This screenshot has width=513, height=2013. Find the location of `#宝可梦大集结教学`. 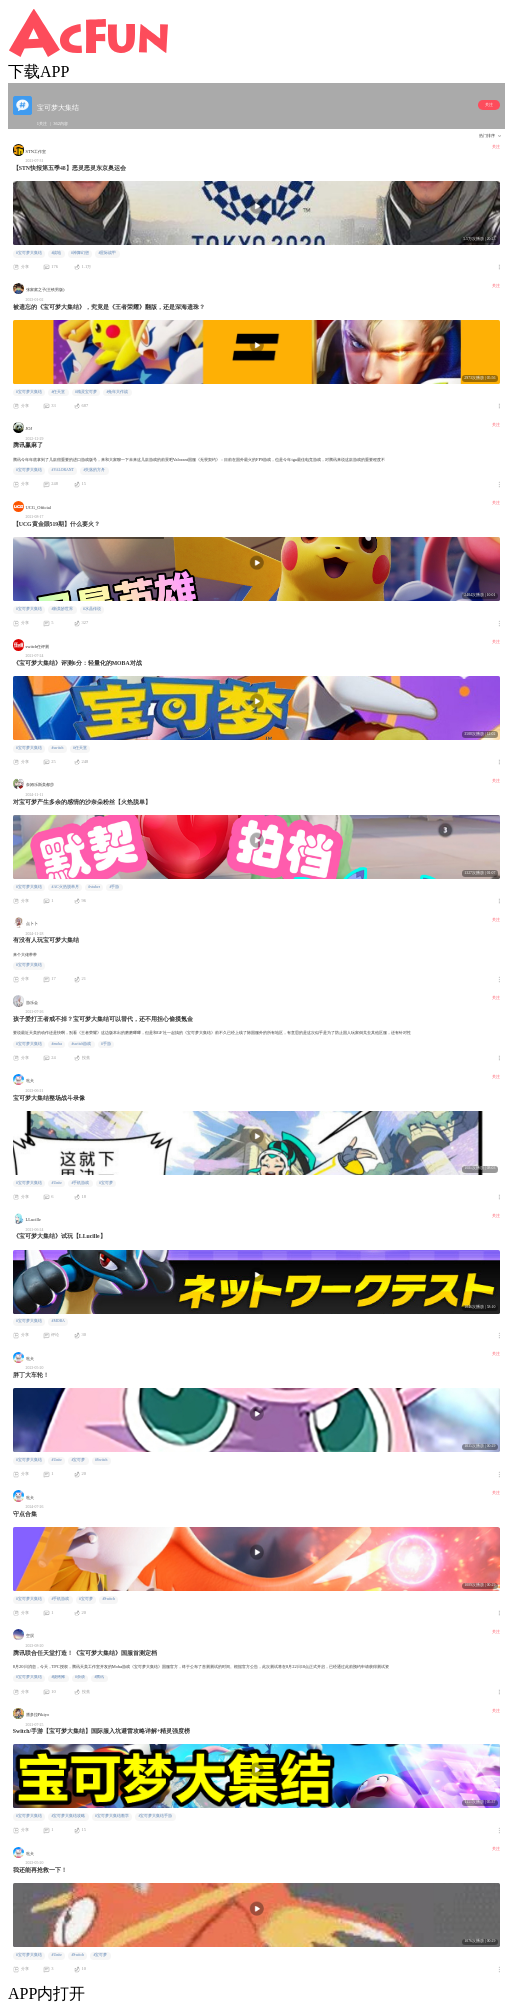

#宝可梦大集结教学 is located at coordinates (112, 1816).